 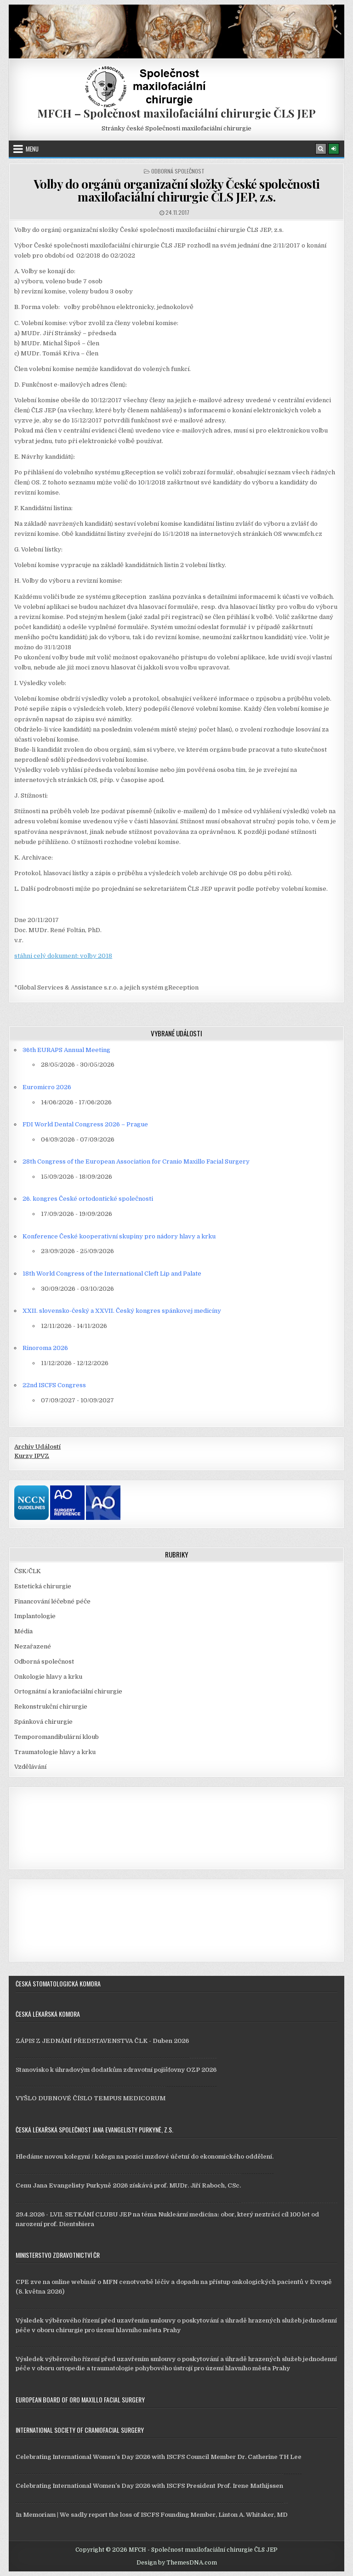 What do you see at coordinates (128, 2185) in the screenshot?
I see `Cenu Jana Evangelisty Purkyně 2026 získává prof. MUDr. Jiří Raboch, CSc.` at bounding box center [128, 2185].